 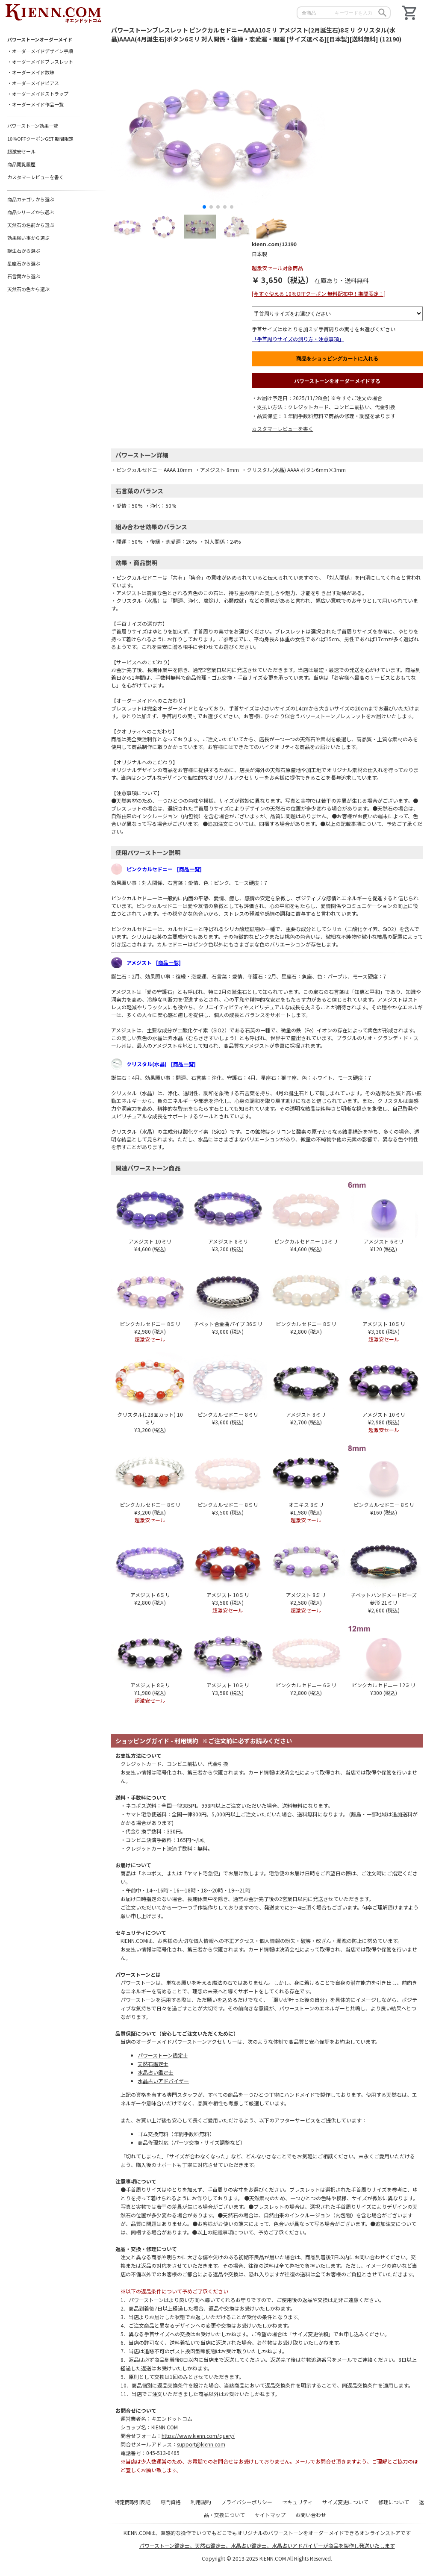 What do you see at coordinates (33, 72) in the screenshot?
I see `オーダーメイド数珠` at bounding box center [33, 72].